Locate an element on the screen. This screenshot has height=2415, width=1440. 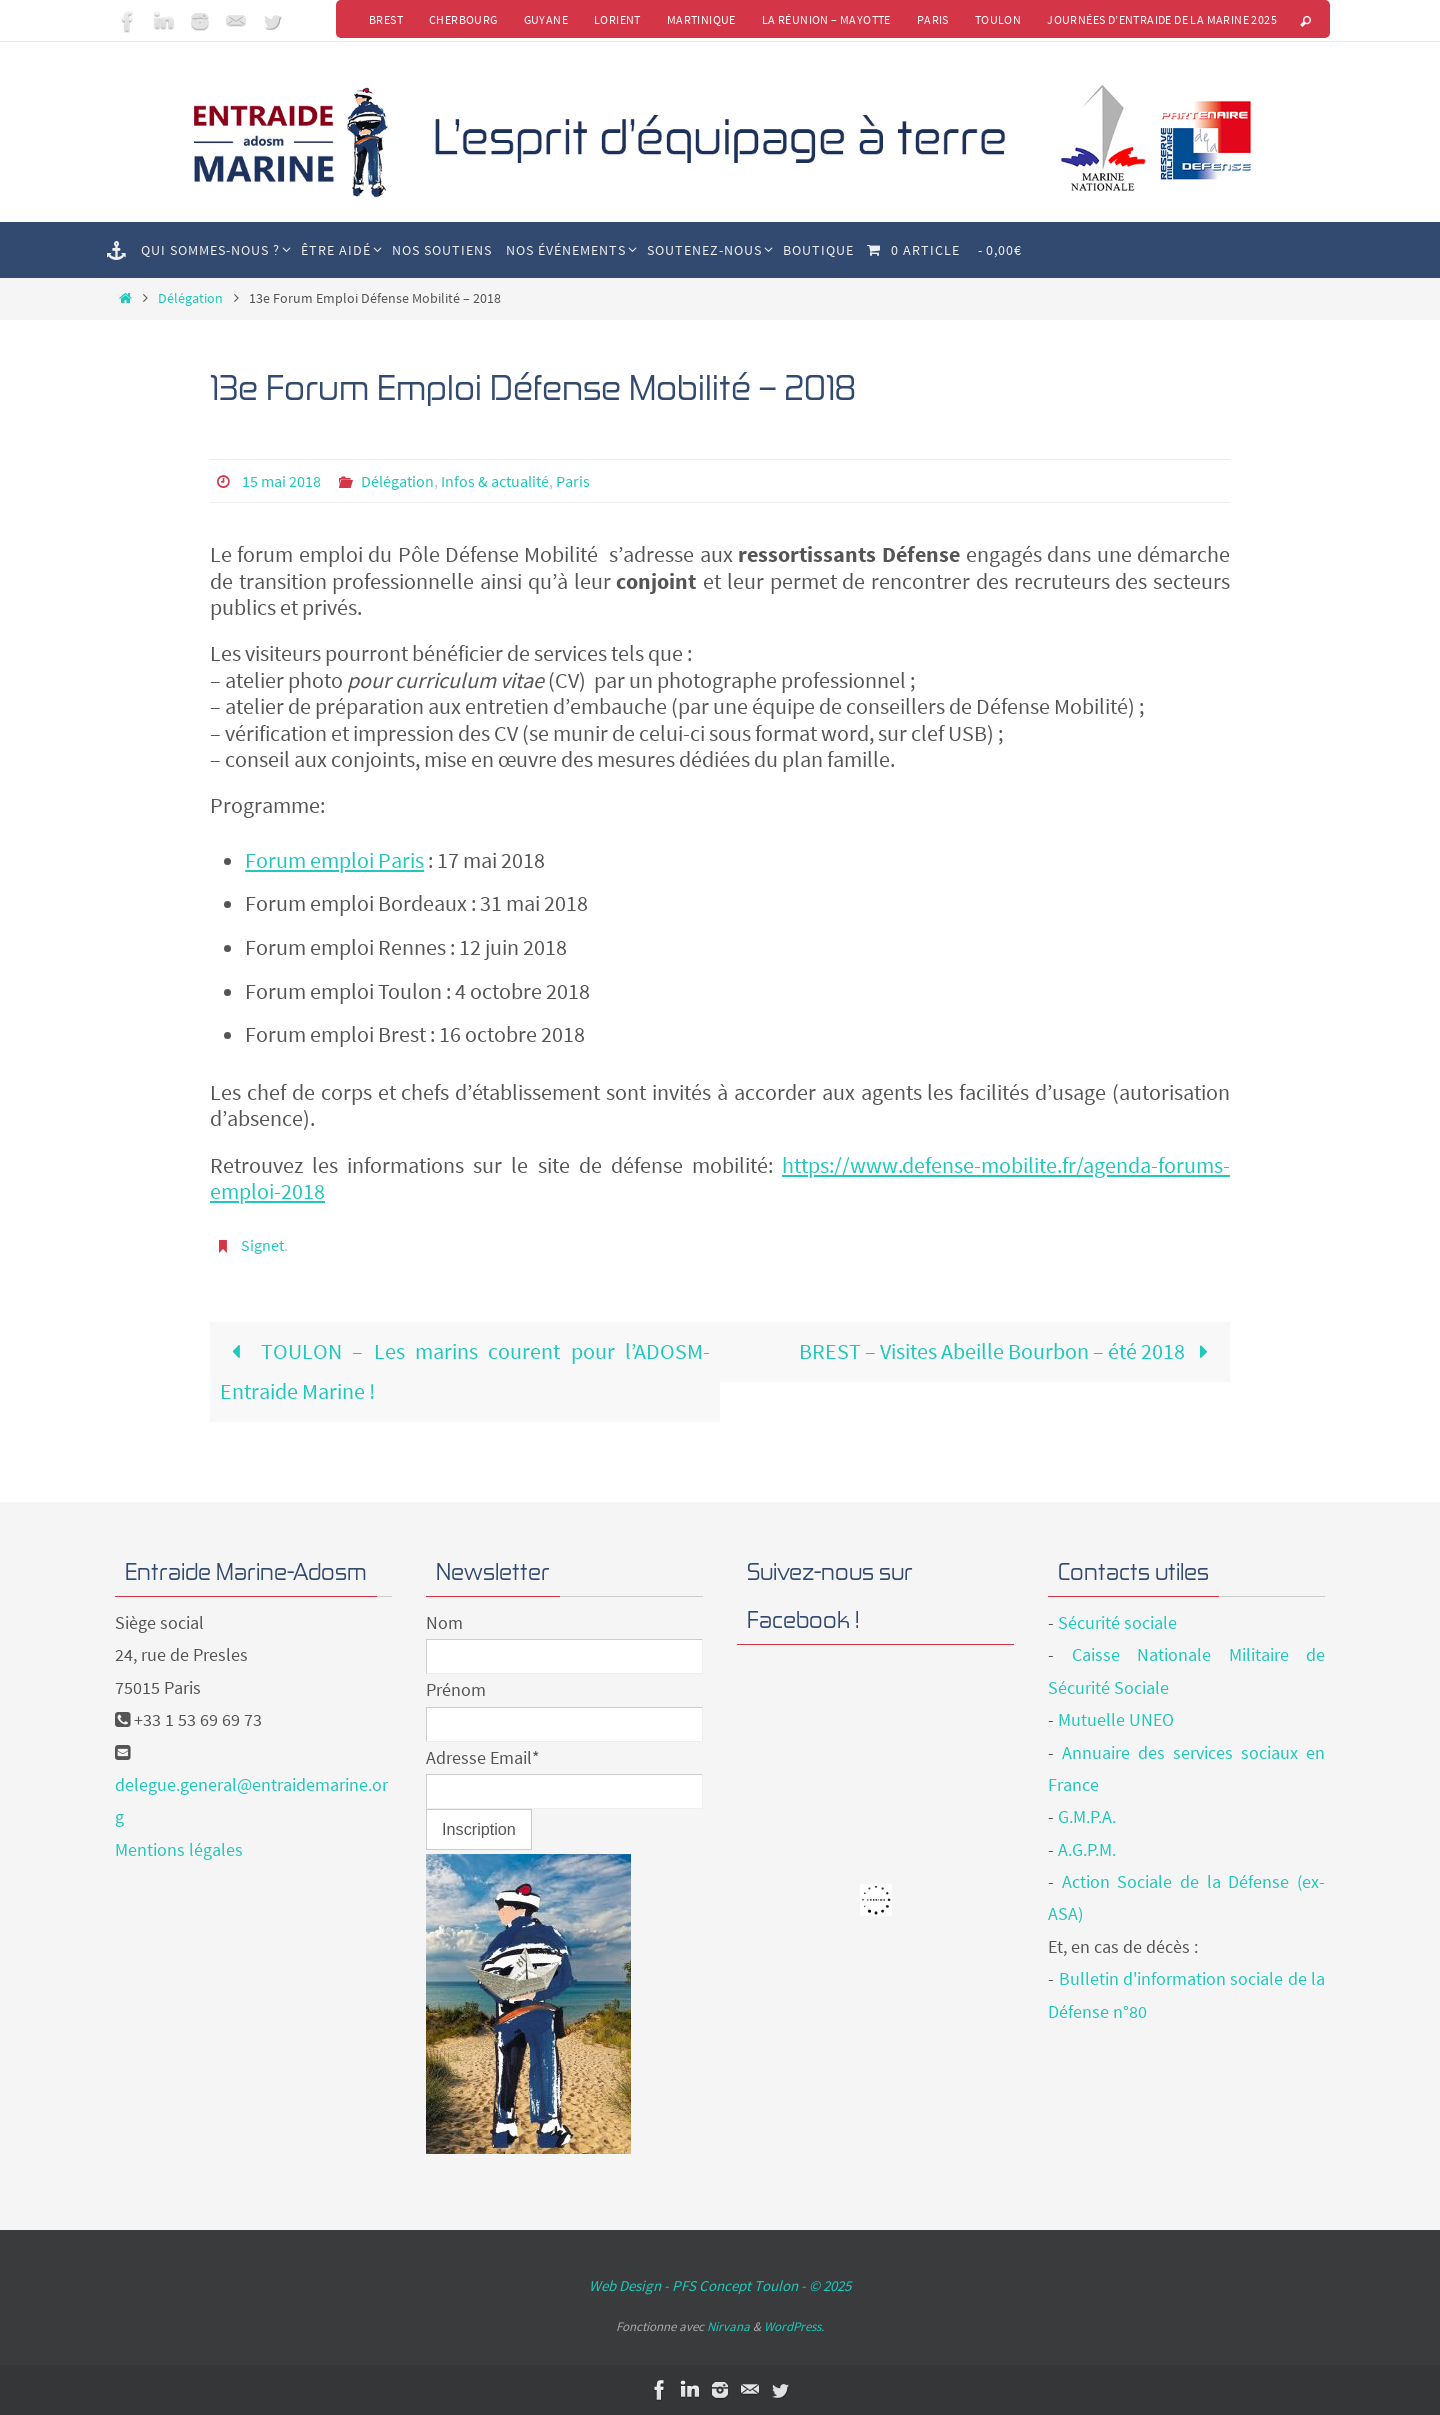
Brest is located at coordinates (386, 19).